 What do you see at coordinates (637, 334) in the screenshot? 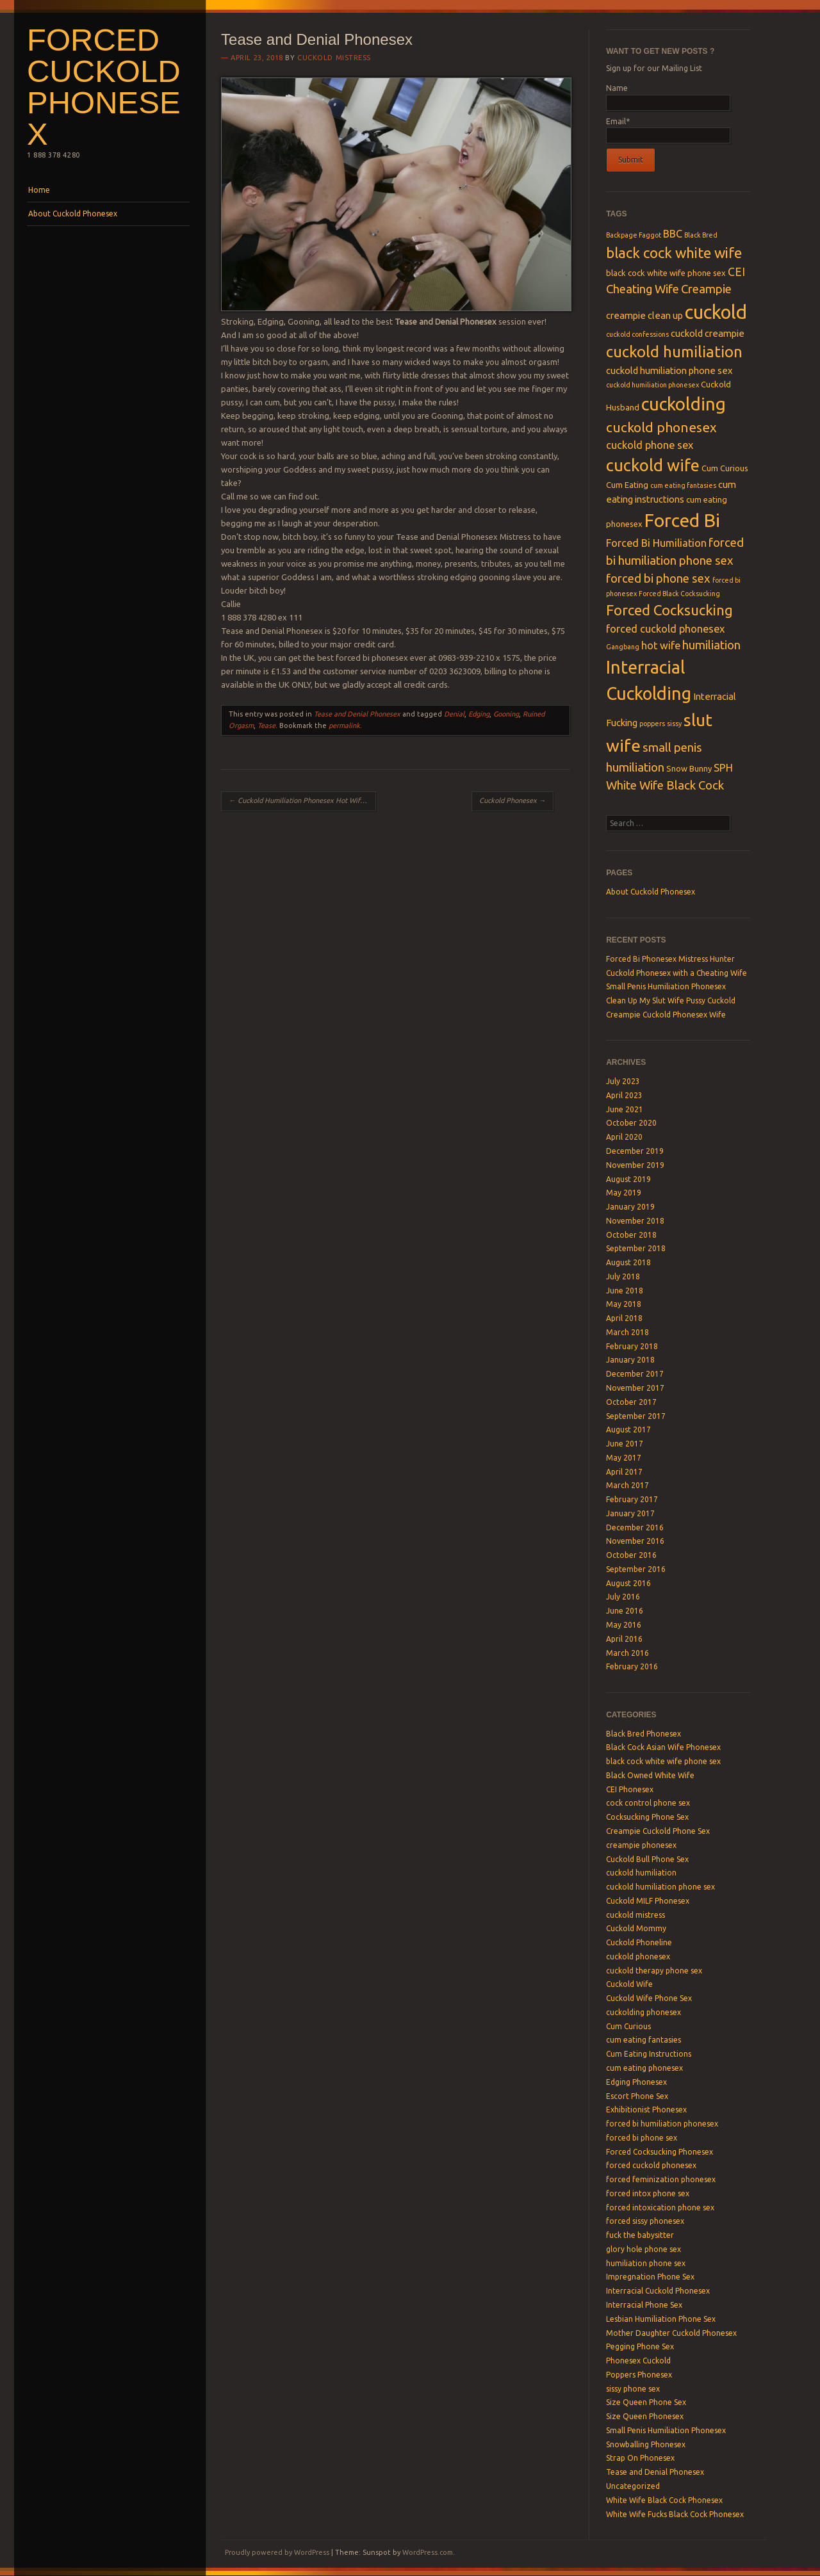
I see `cuckold confessions [cuckold confessions (3 items)]` at bounding box center [637, 334].